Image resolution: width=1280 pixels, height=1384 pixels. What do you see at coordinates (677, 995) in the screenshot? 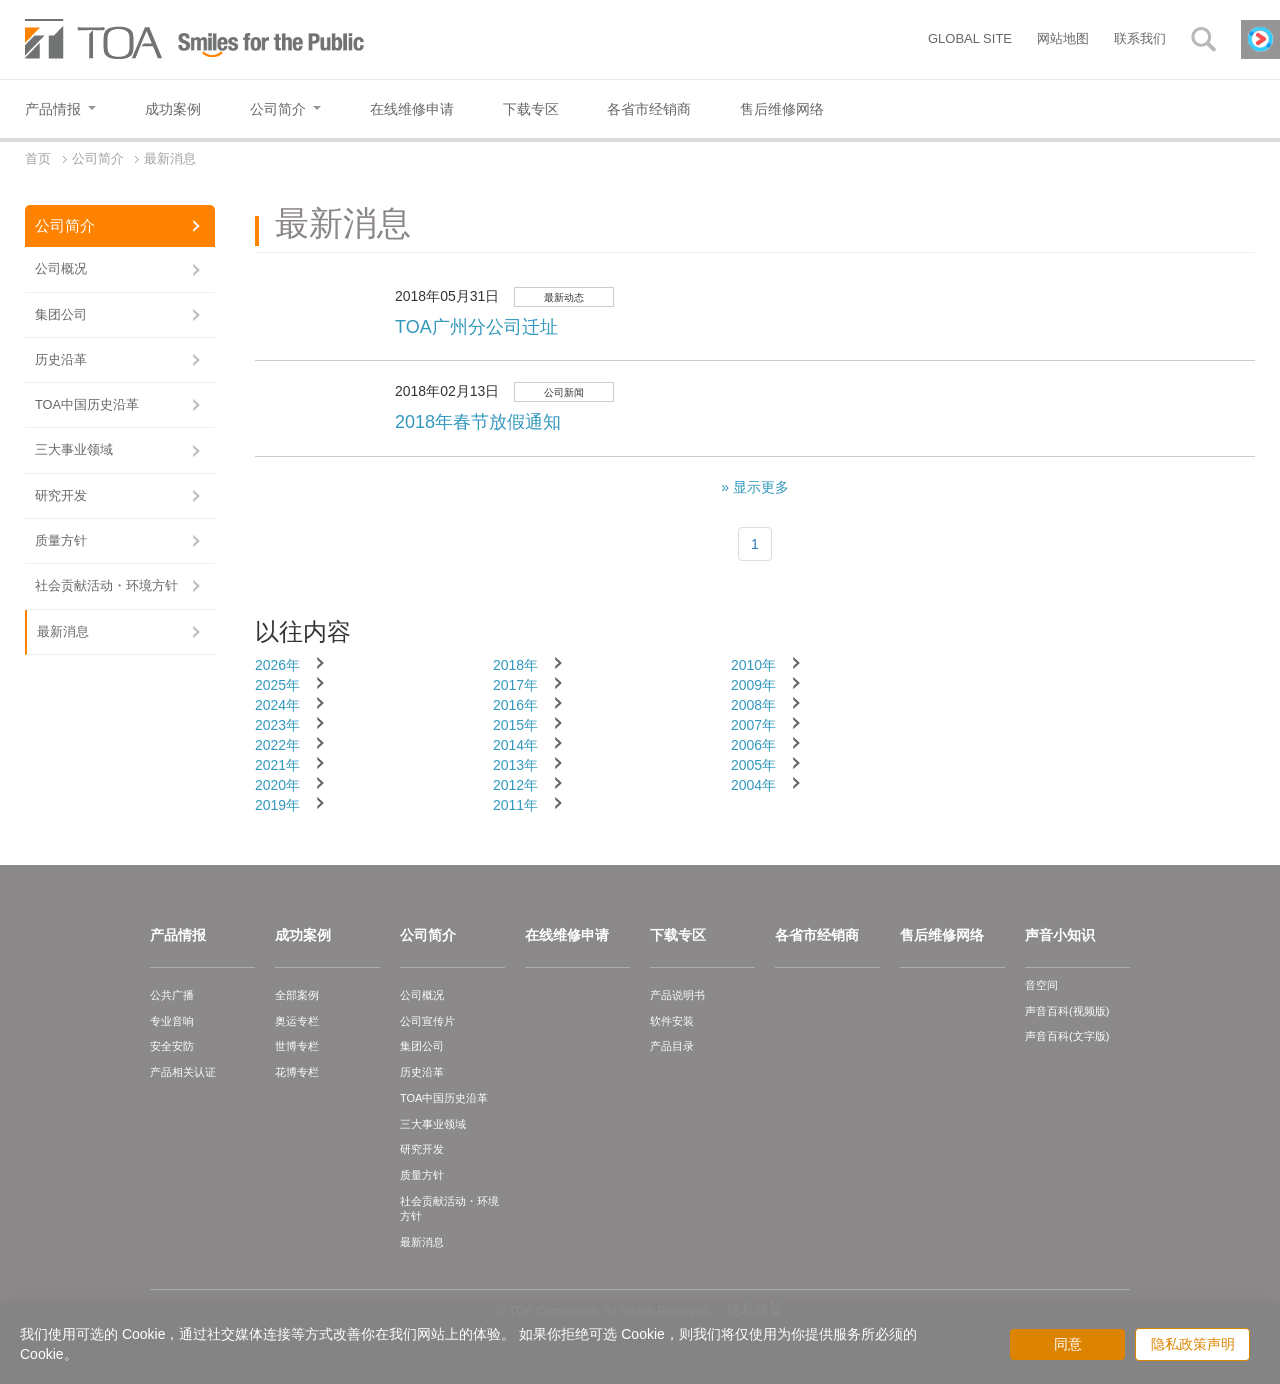
I see `产品说明书` at bounding box center [677, 995].